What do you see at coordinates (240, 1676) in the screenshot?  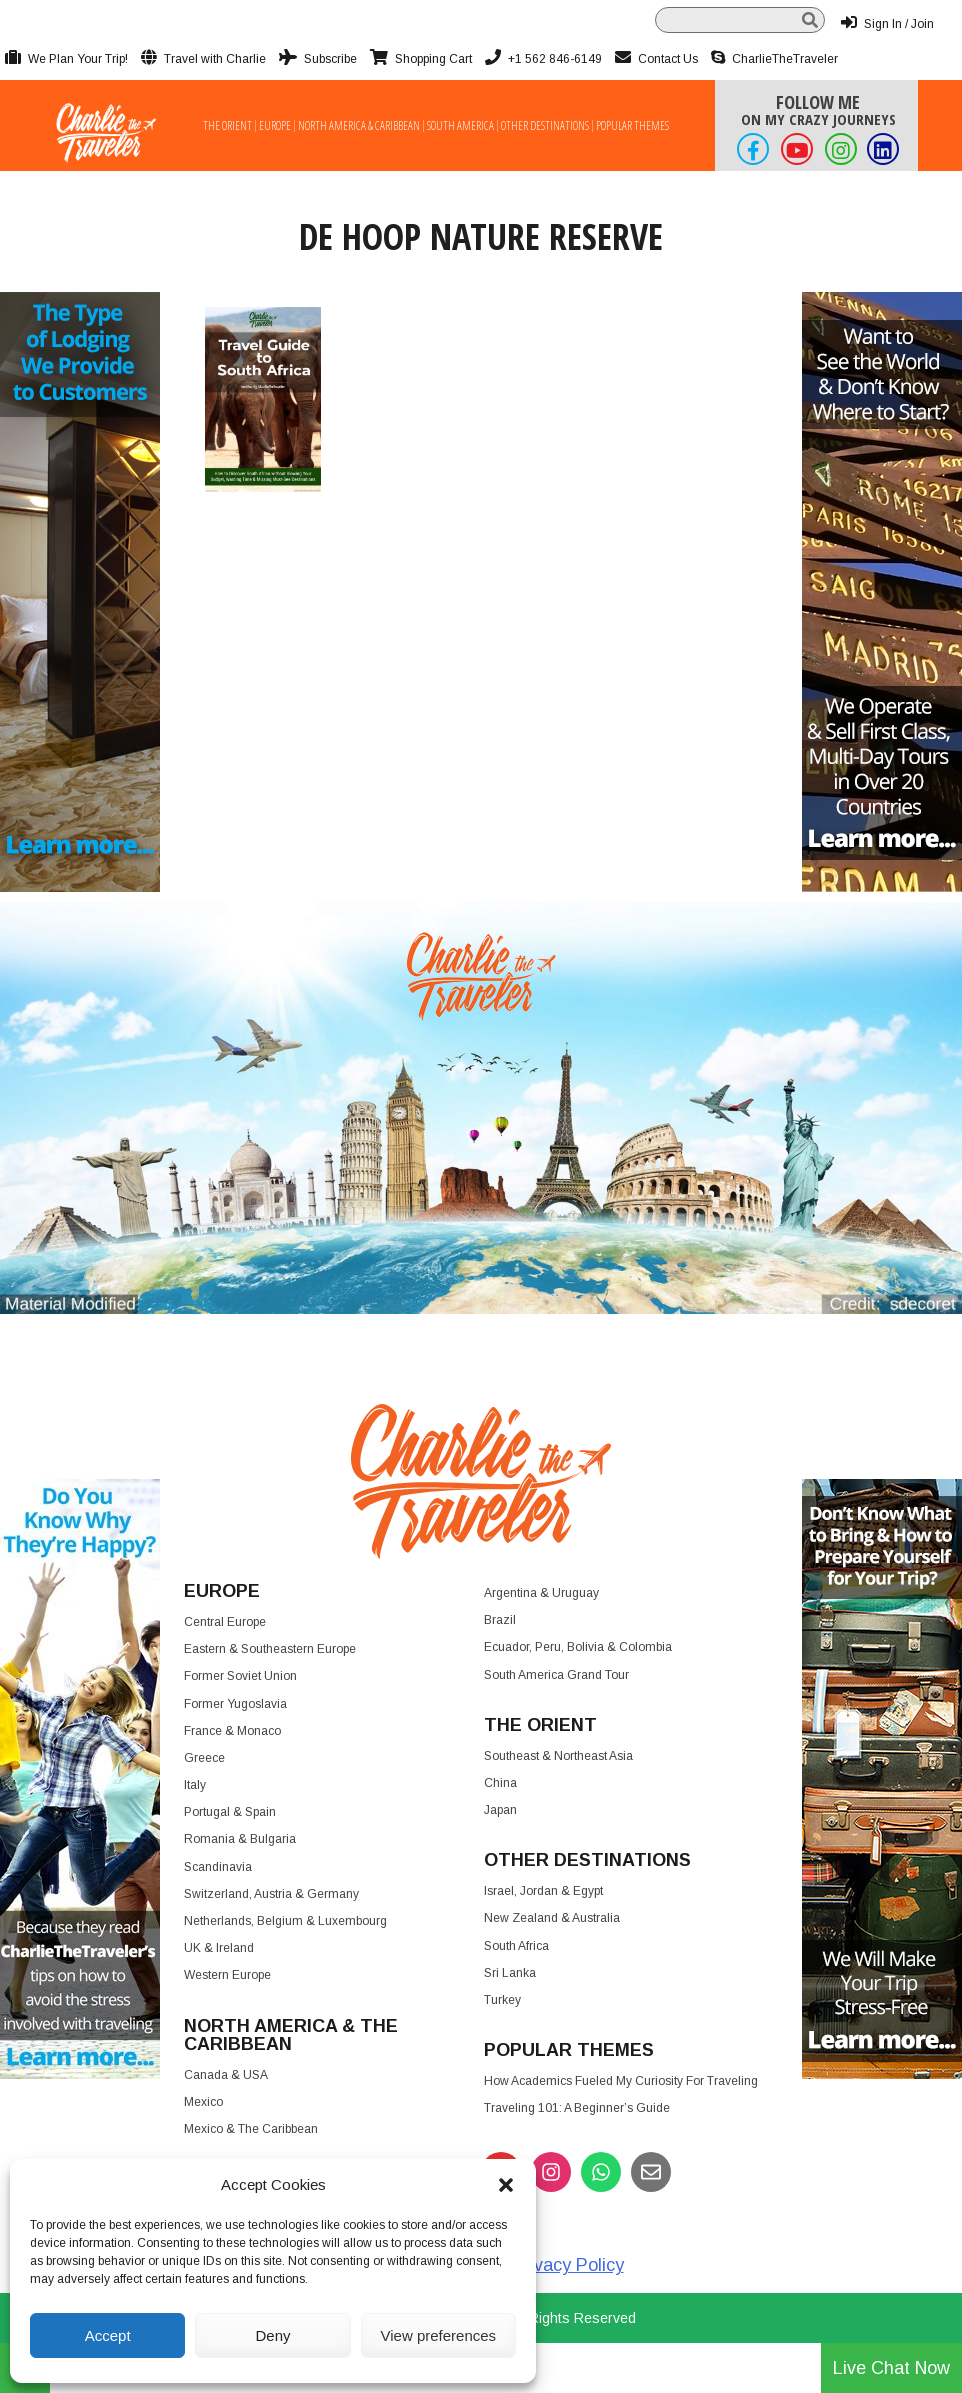 I see `Former Soviet Union` at bounding box center [240, 1676].